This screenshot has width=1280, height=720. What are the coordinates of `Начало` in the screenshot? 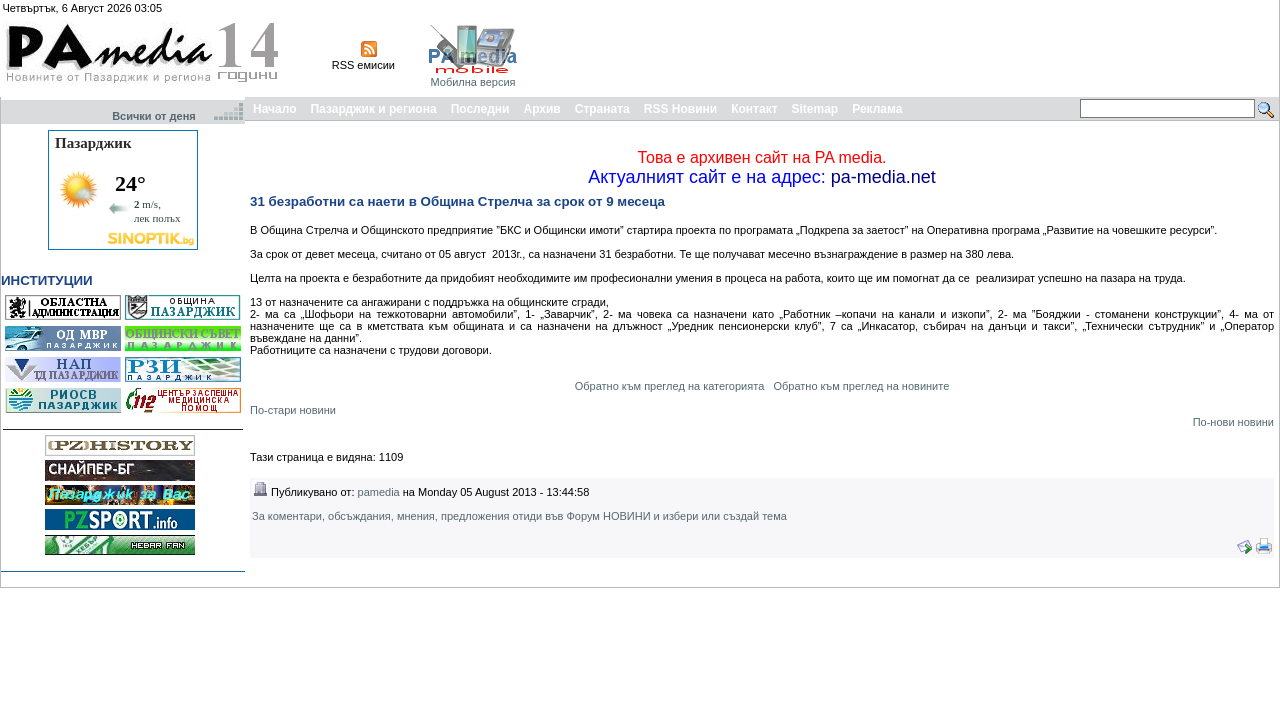 It's located at (274, 109).